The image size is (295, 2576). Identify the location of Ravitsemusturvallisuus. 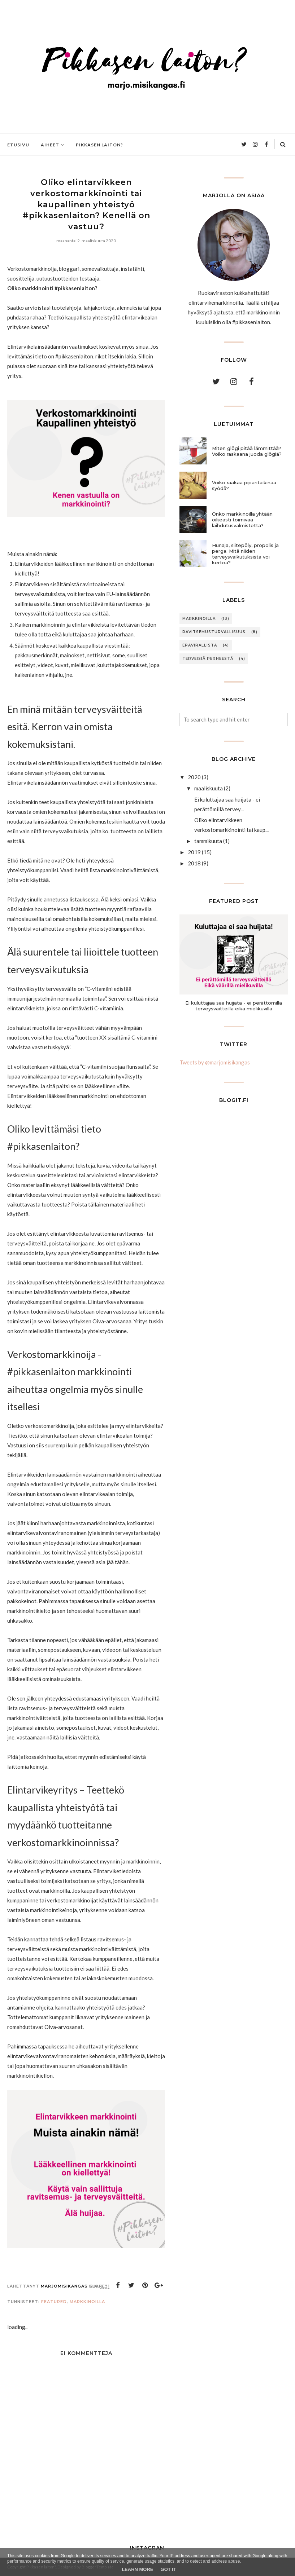
(214, 632).